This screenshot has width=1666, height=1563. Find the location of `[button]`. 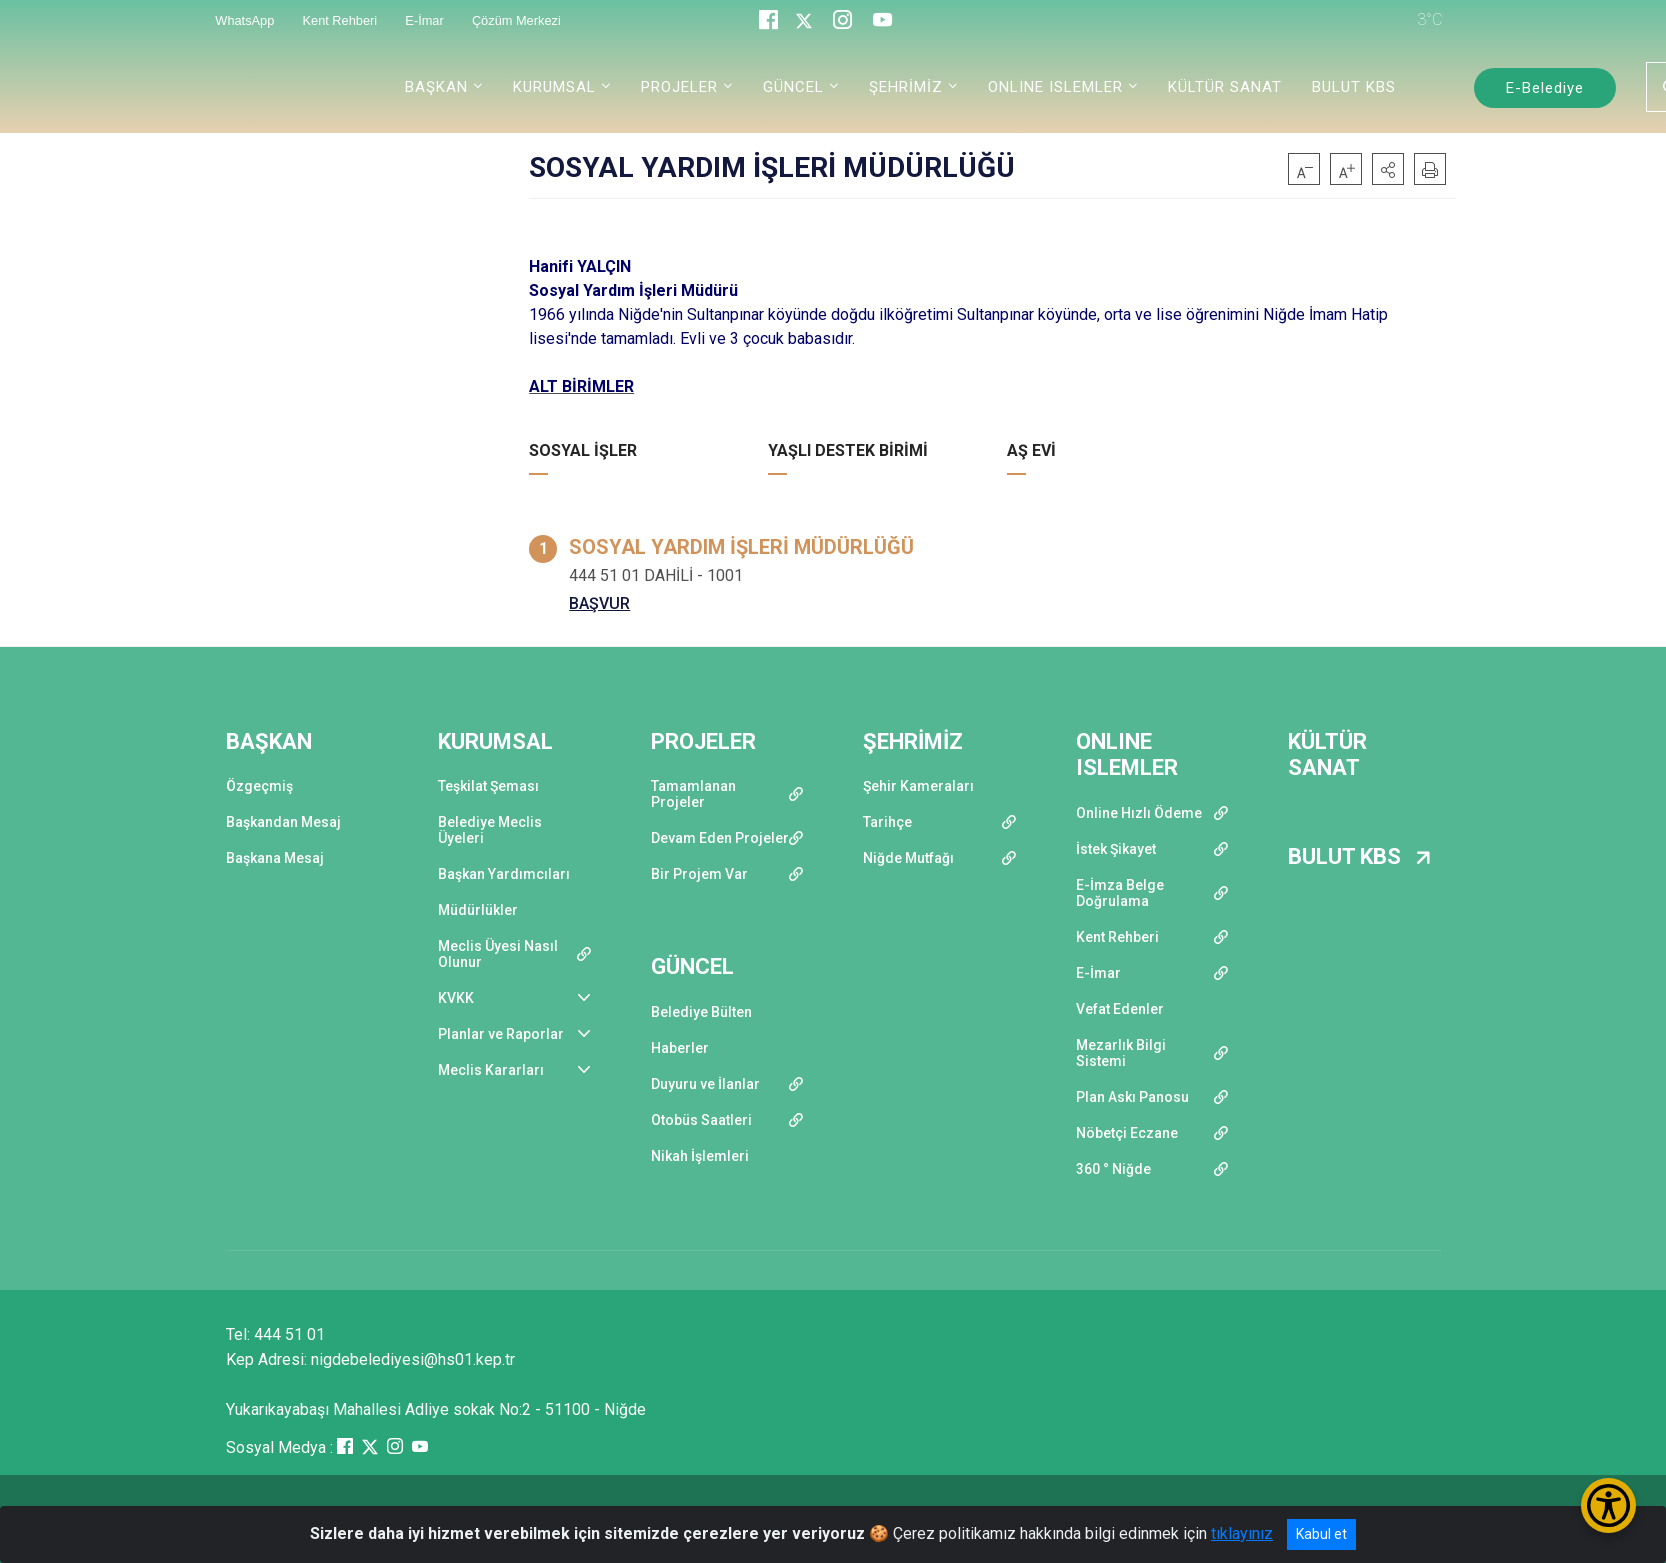

[button] is located at coordinates (1388, 169).